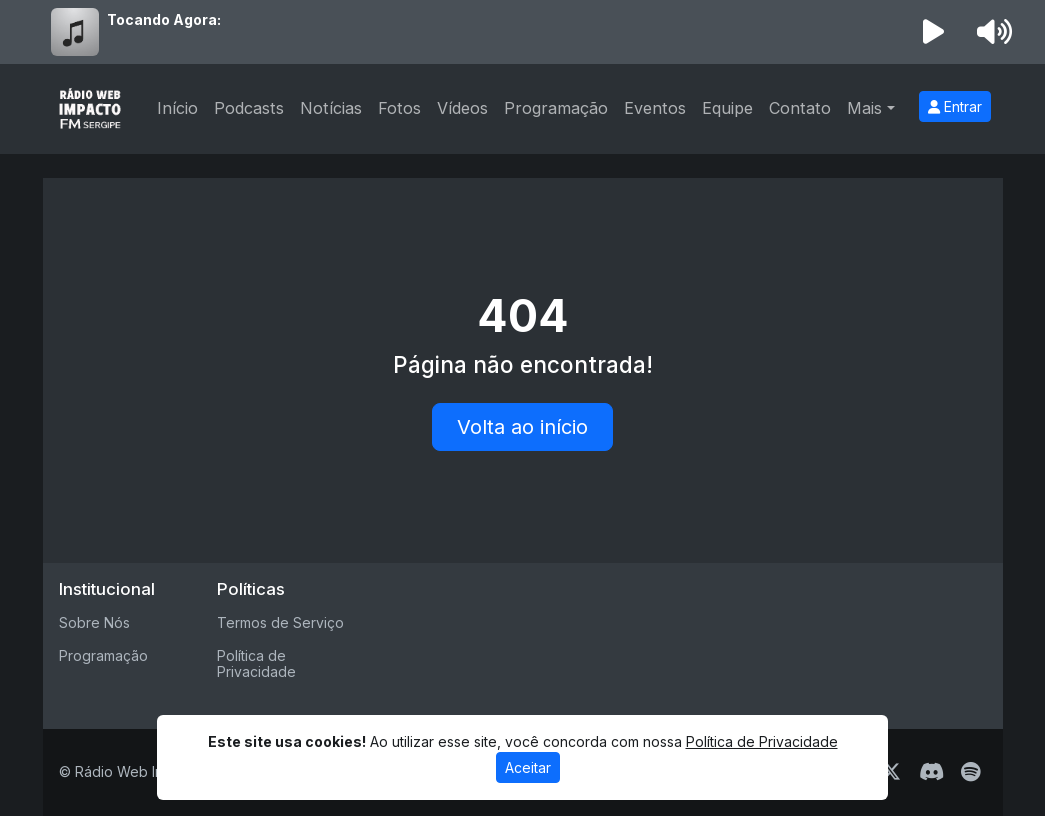  What do you see at coordinates (970, 772) in the screenshot?
I see `[Spotify]` at bounding box center [970, 772].